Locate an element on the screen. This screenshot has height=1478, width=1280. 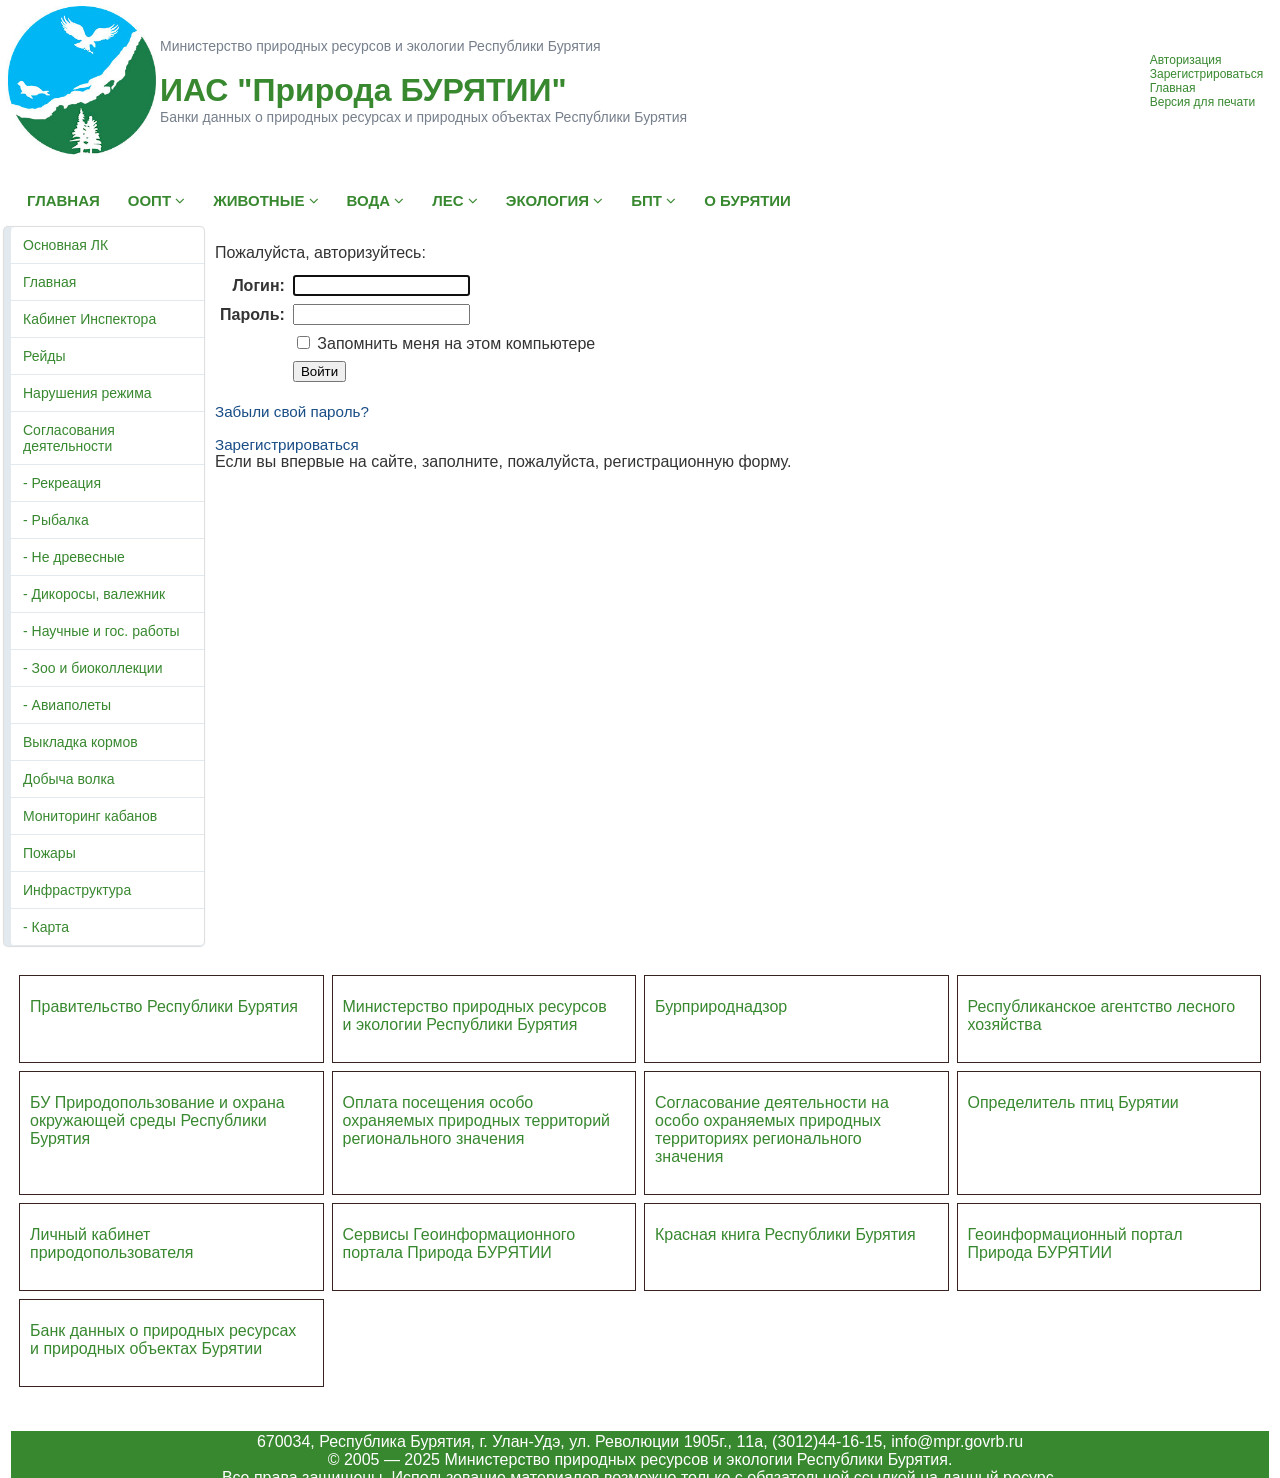
- Не древесные is located at coordinates (74, 557).